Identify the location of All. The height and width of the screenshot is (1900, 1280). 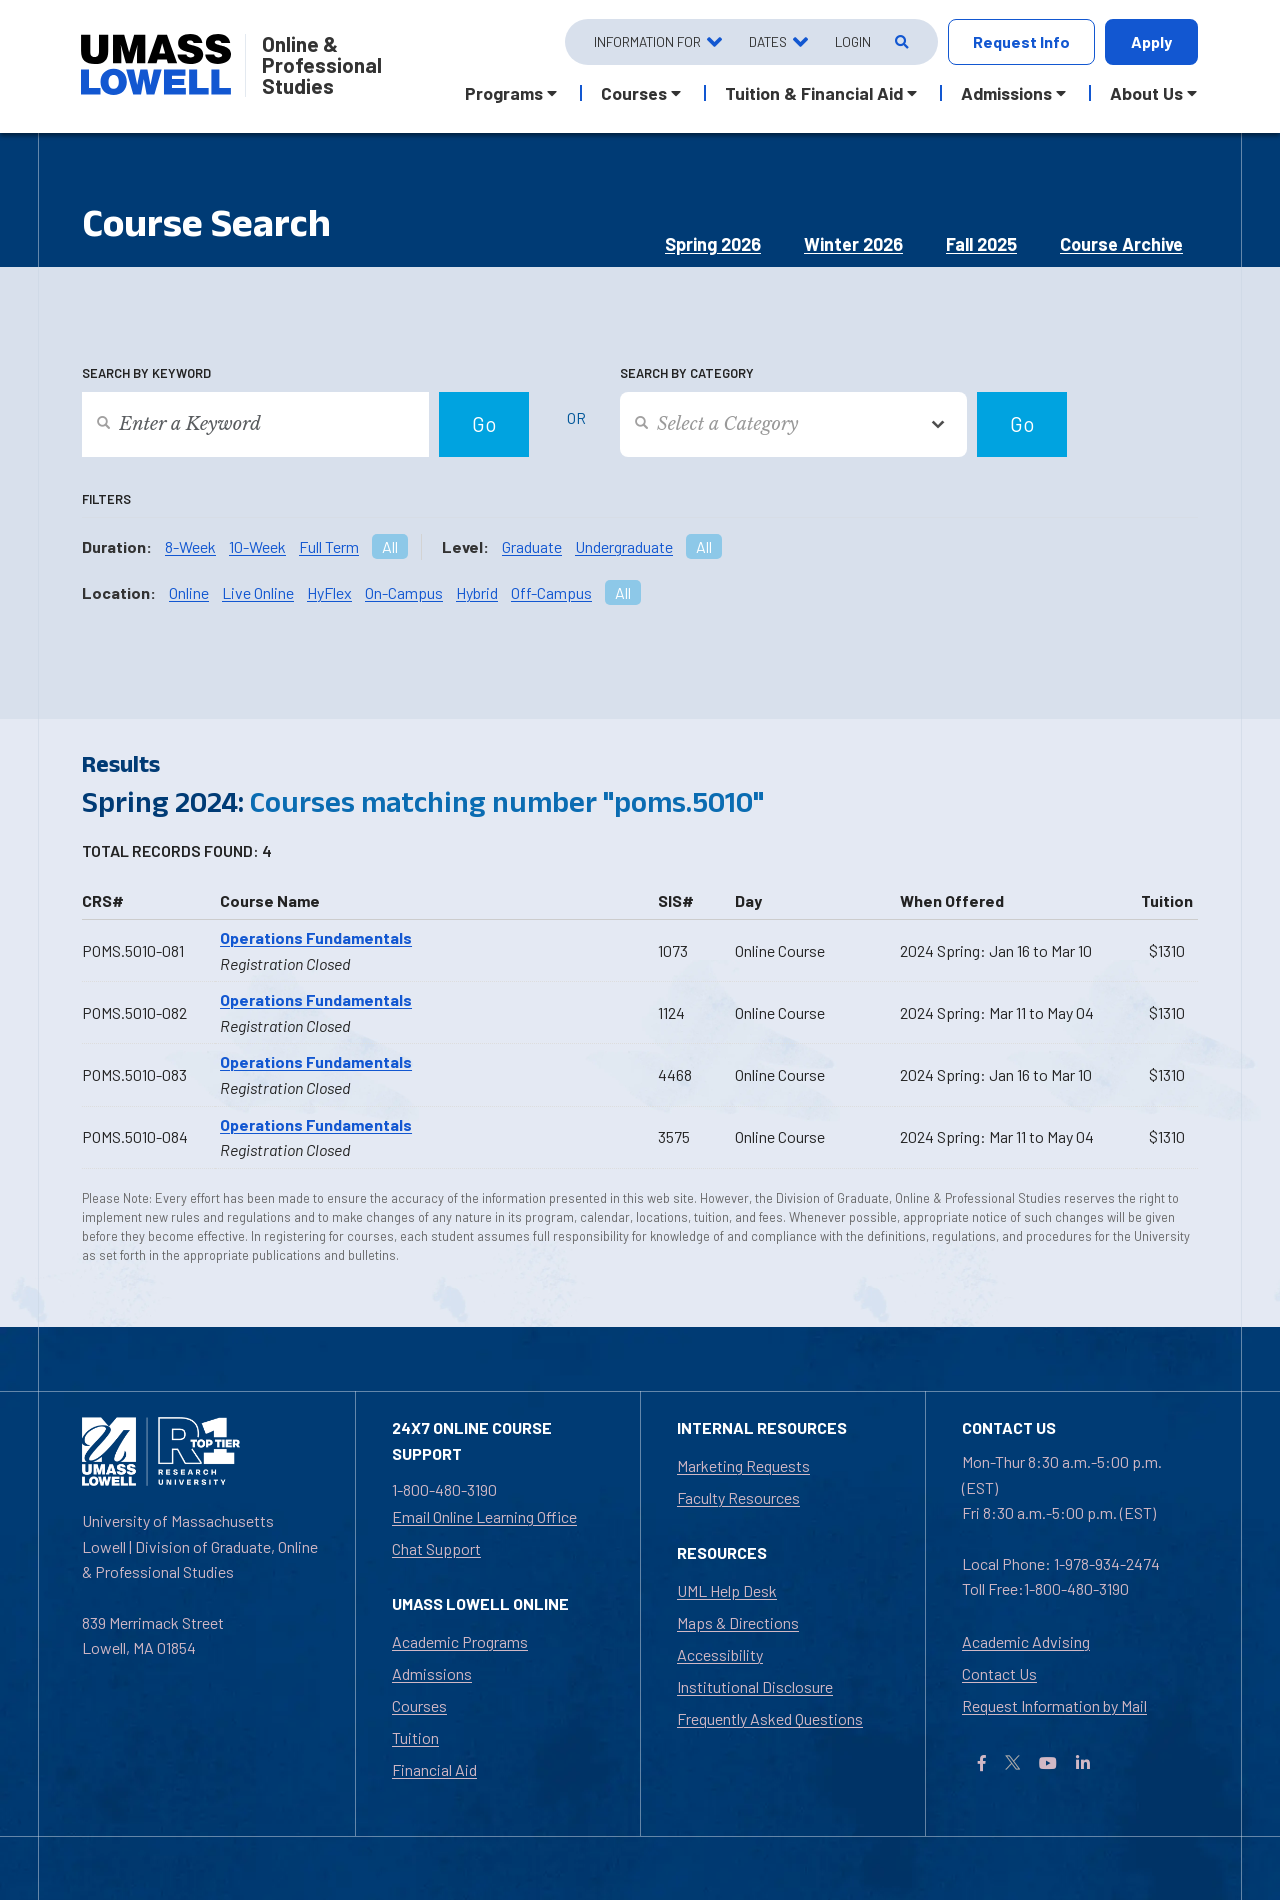
(390, 546).